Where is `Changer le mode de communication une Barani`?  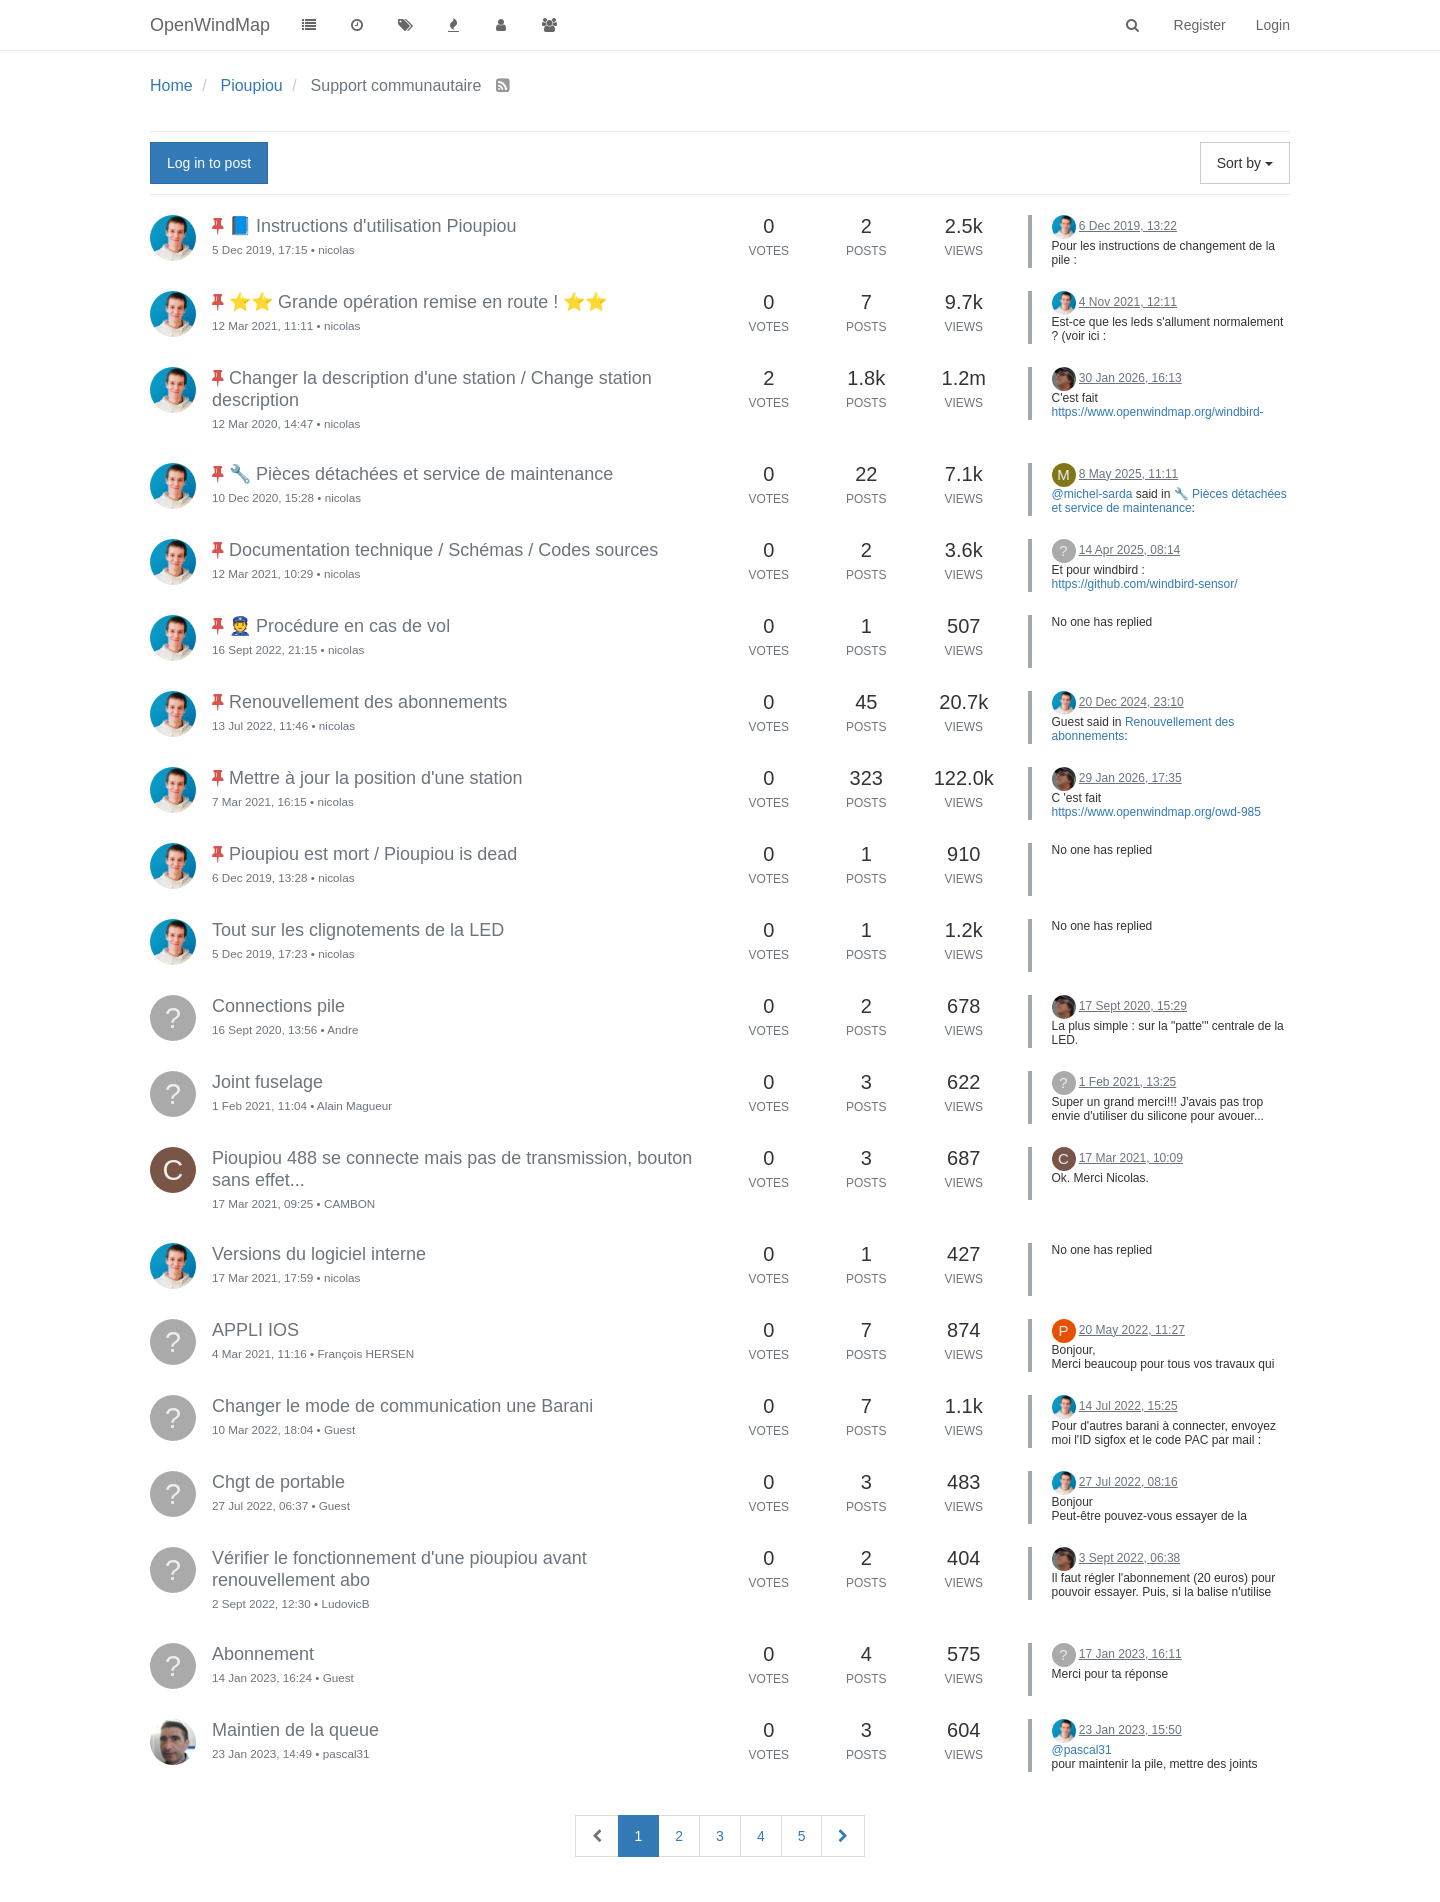 Changer le mode de communication une Barani is located at coordinates (402, 1406).